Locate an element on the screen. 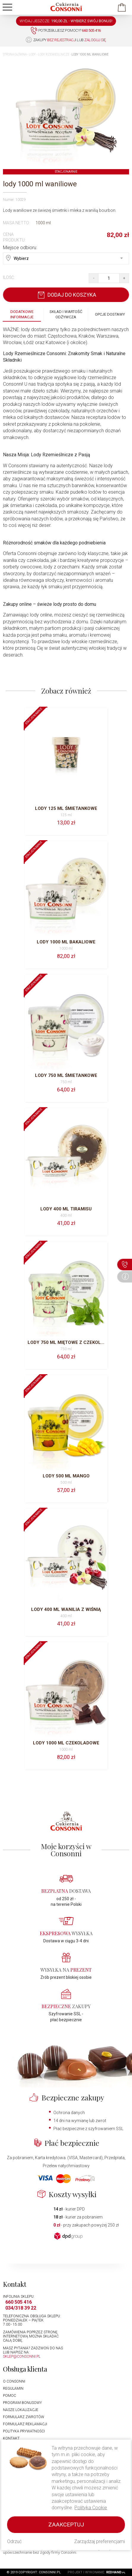 Image resolution: width=132 pixels, height=2576 pixels. Program bonusowy is located at coordinates (22, 2403).